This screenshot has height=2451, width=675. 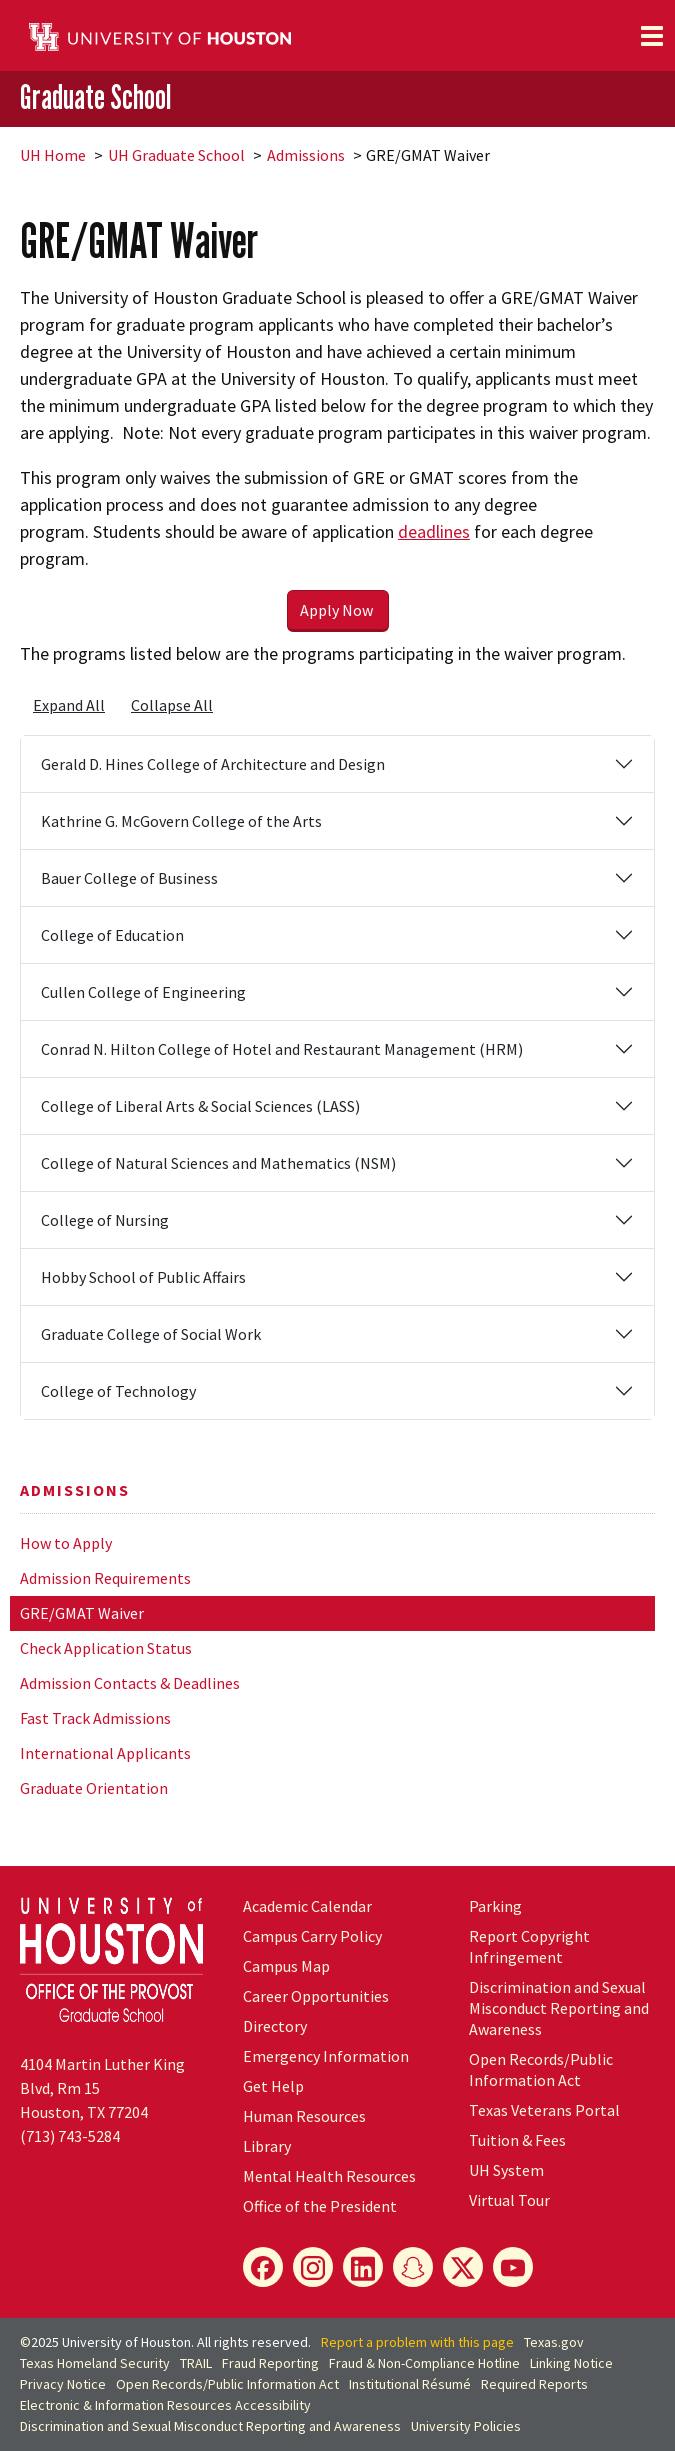 I want to click on University Policies, so click(x=466, y=2426).